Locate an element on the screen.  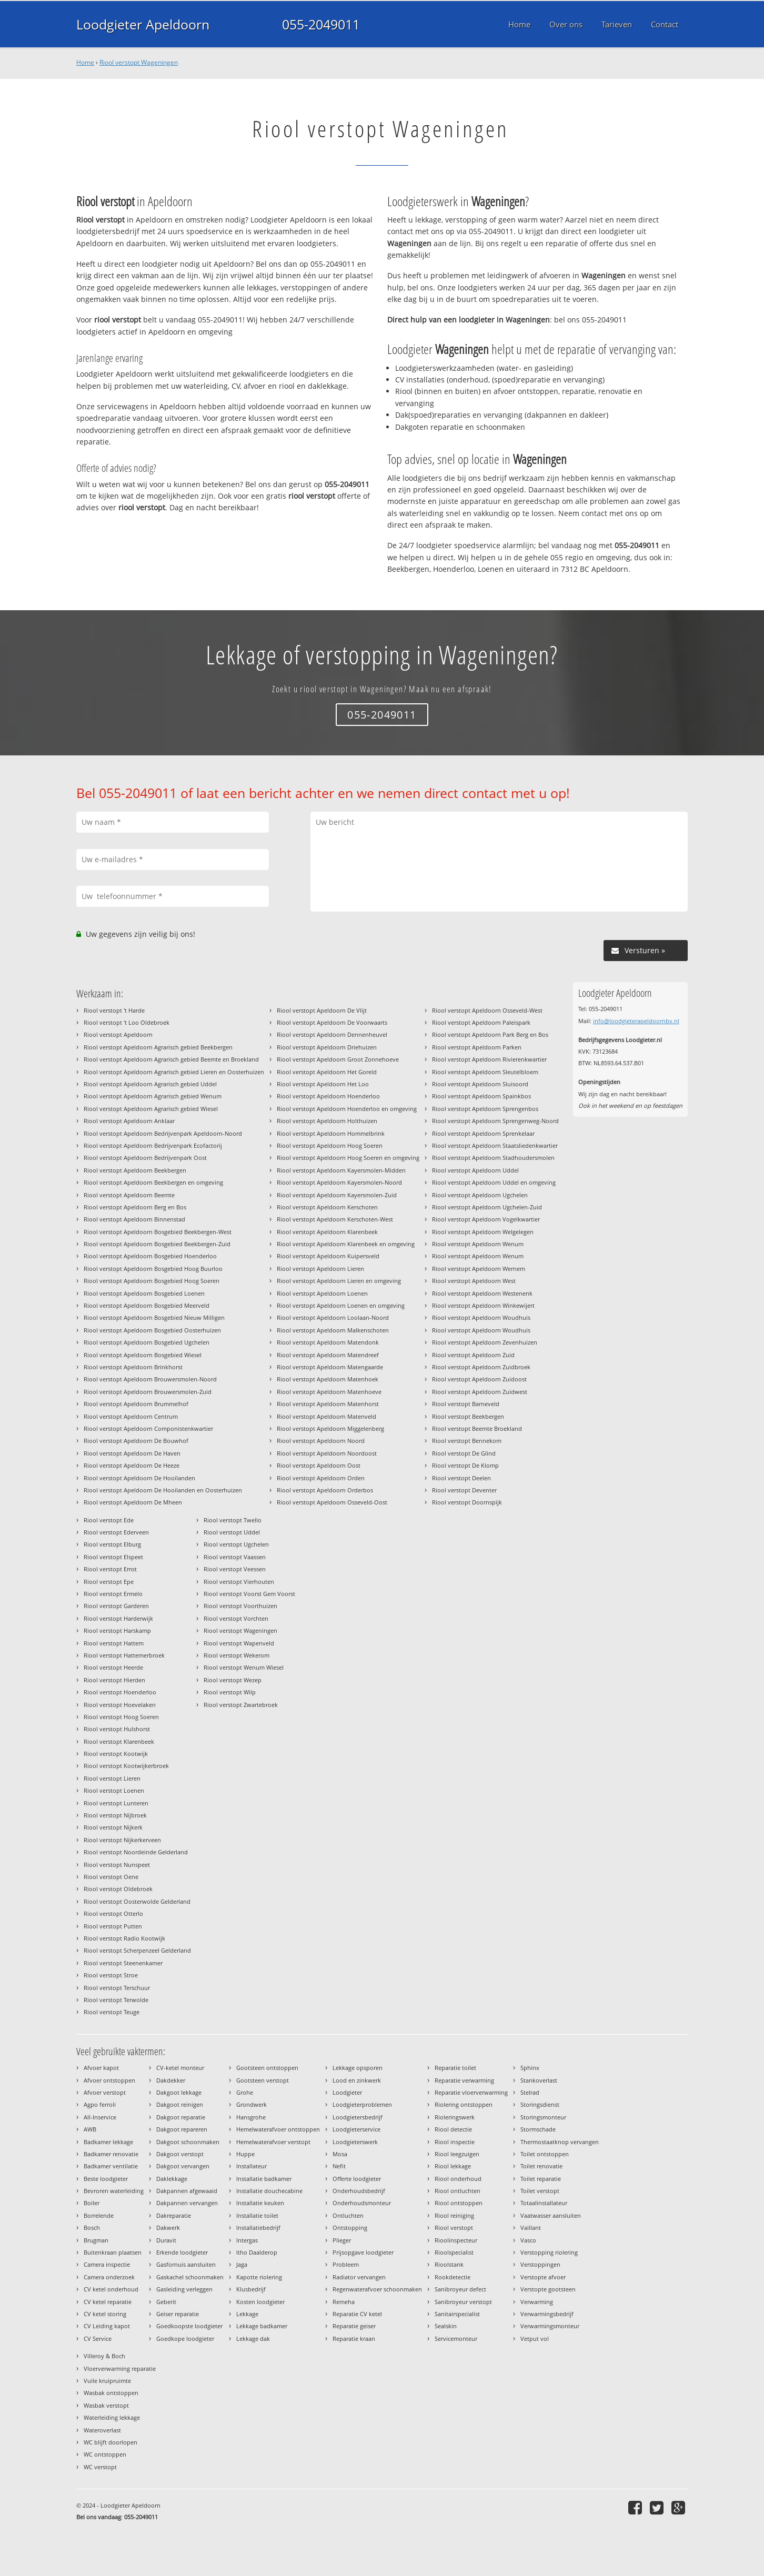
Dakgoot reinigen is located at coordinates (179, 2104).